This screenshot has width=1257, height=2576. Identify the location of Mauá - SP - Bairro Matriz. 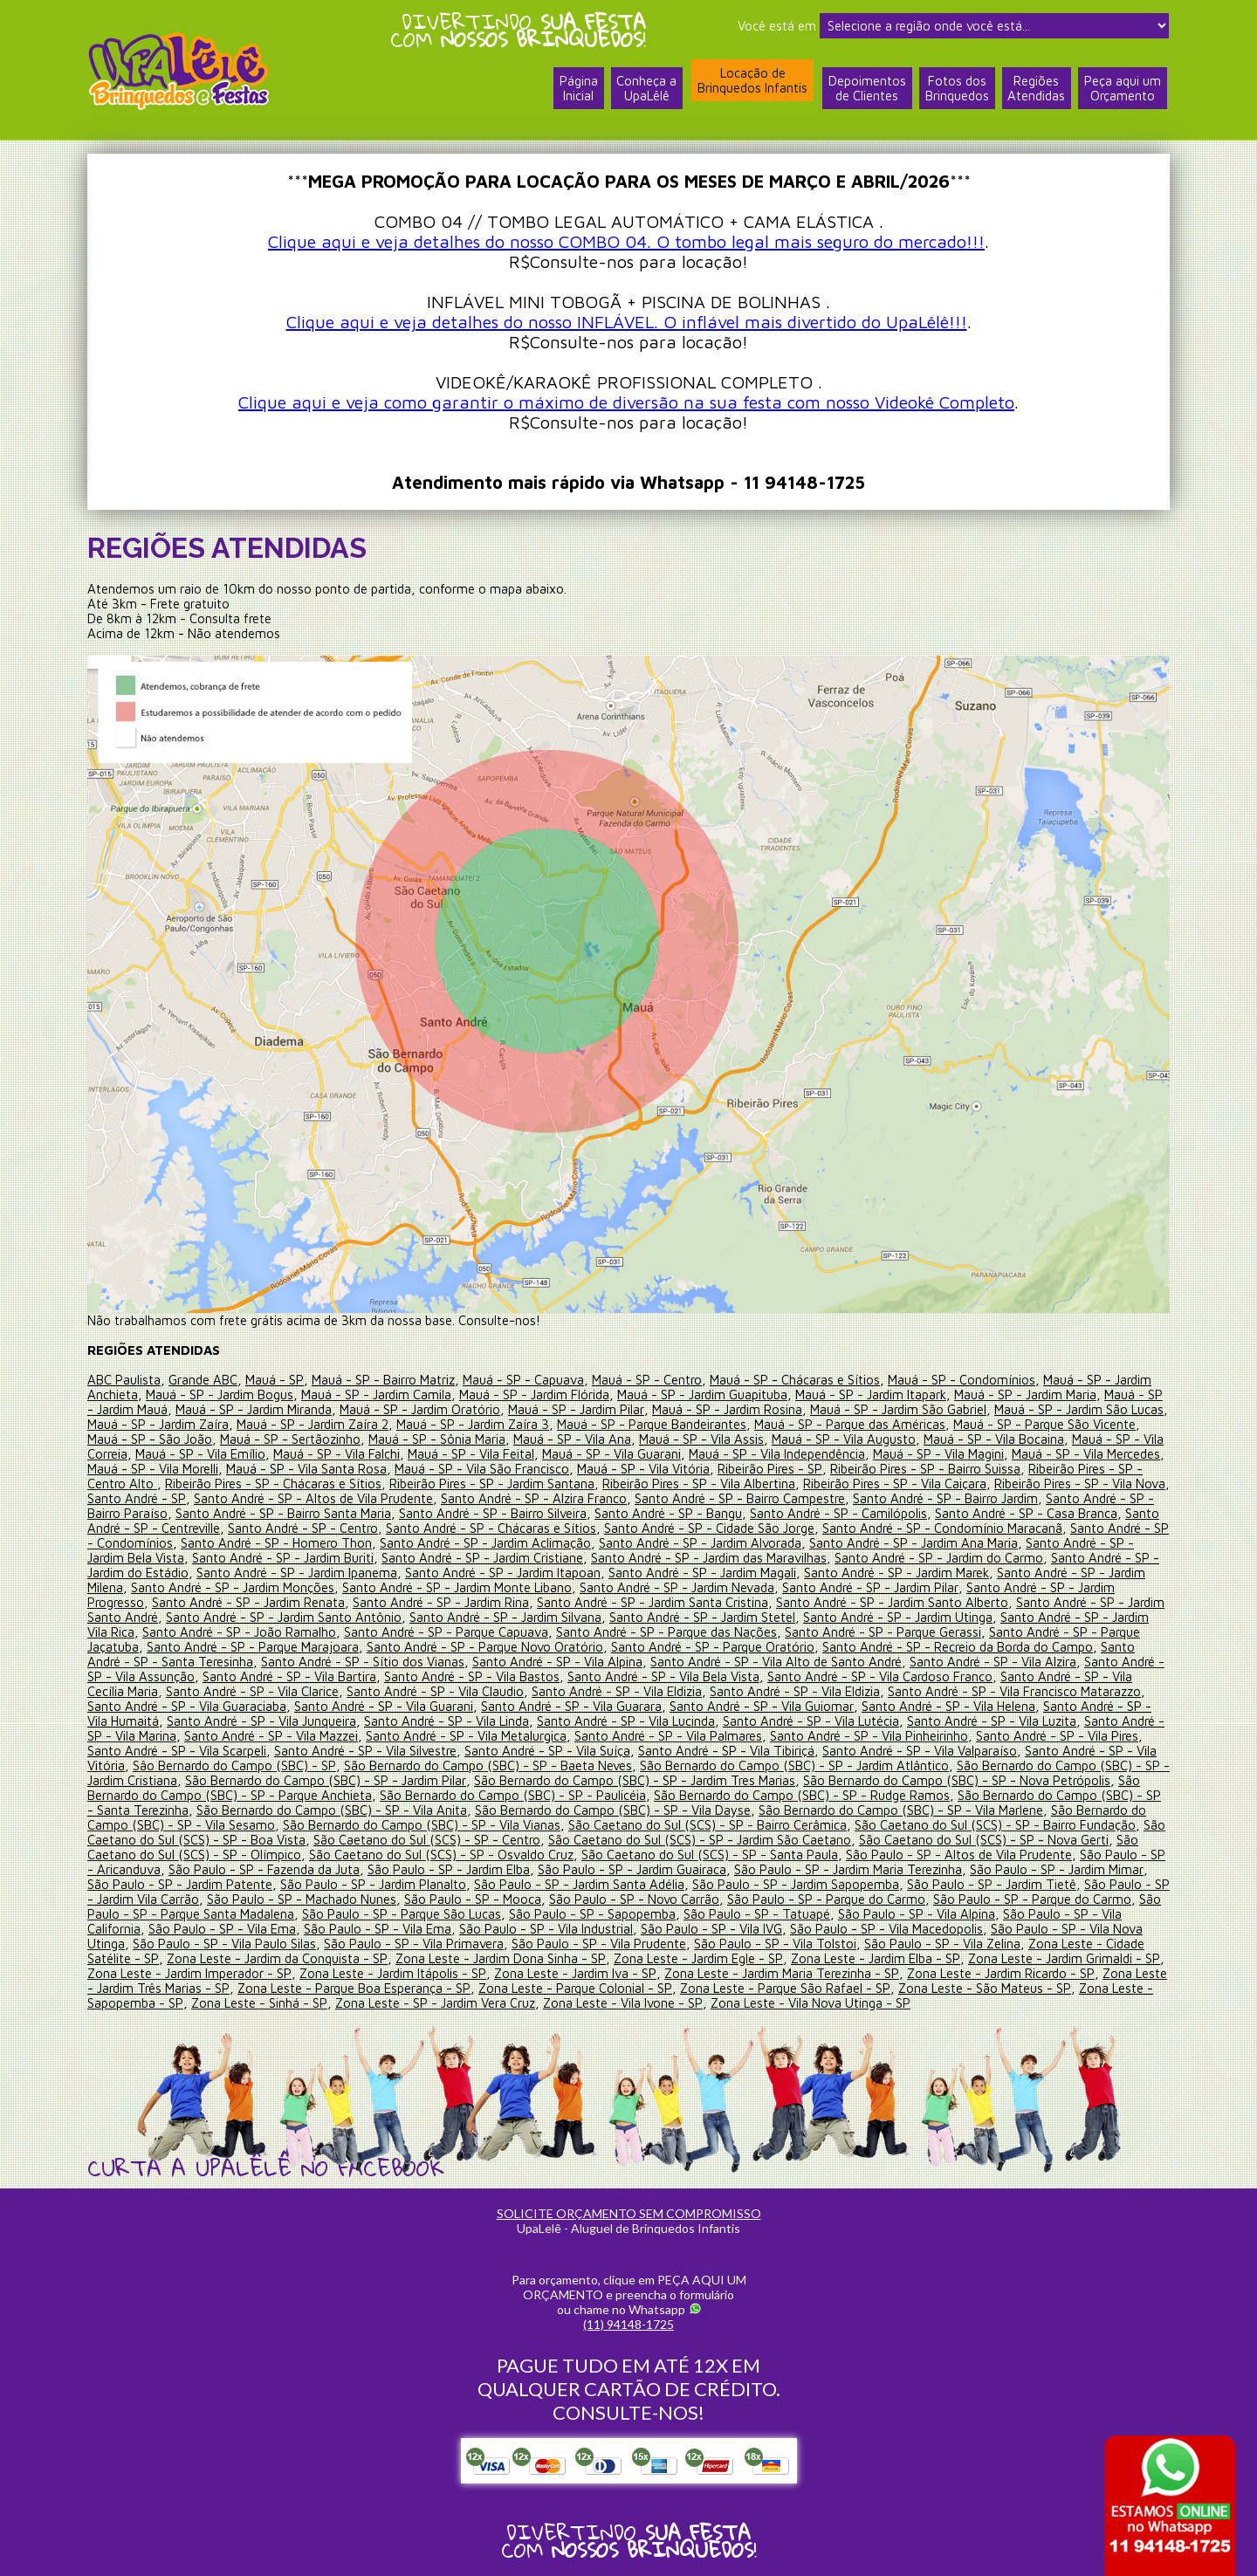
(382, 1379).